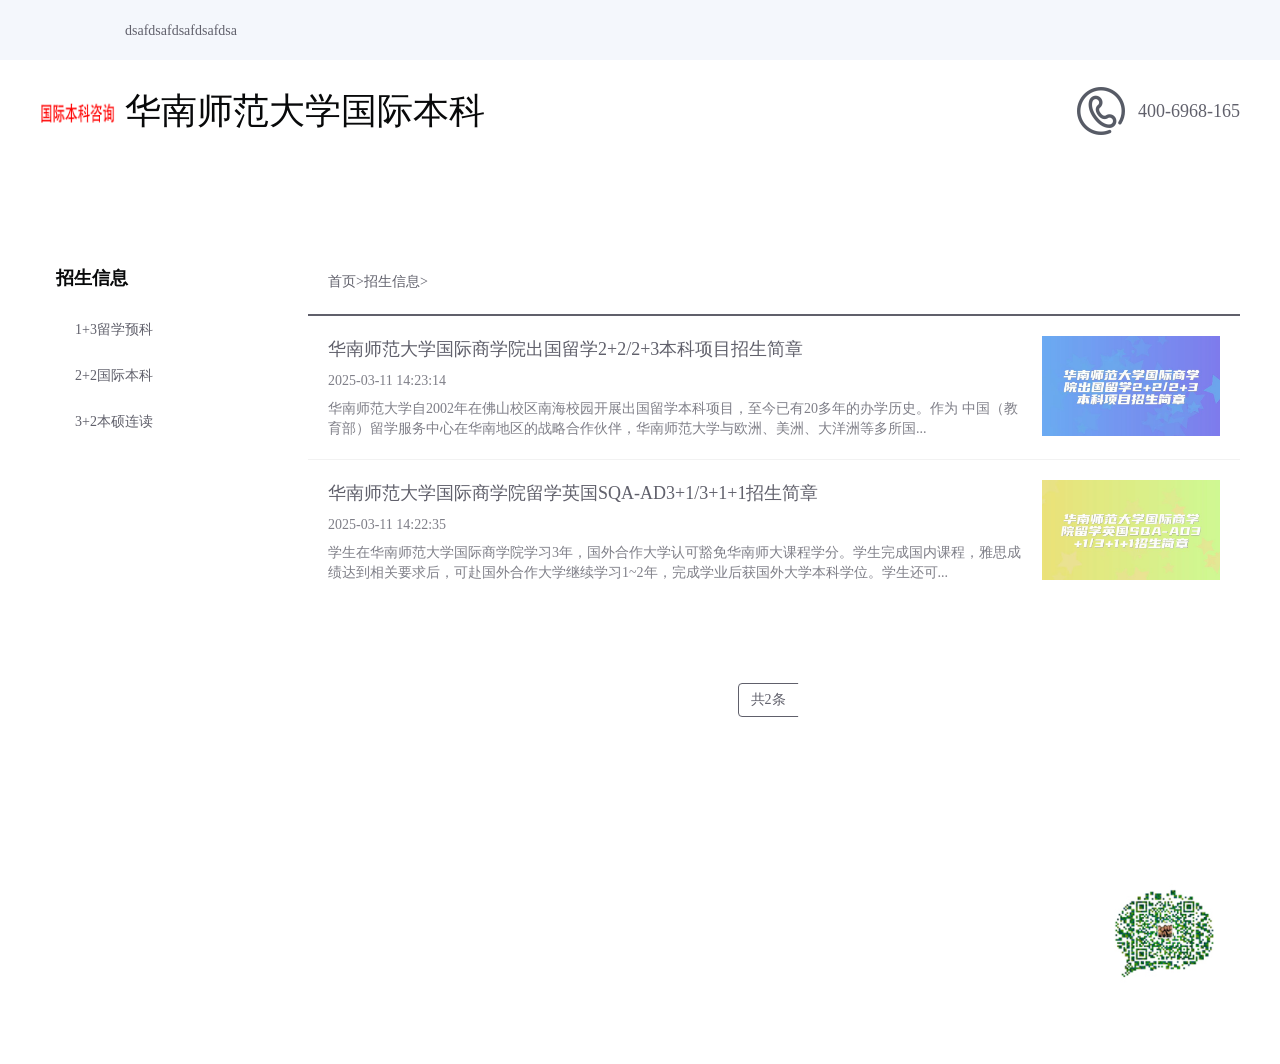 The width and height of the screenshot is (1280, 1064). Describe the element at coordinates (940, 196) in the screenshot. I see `招生问答` at that location.